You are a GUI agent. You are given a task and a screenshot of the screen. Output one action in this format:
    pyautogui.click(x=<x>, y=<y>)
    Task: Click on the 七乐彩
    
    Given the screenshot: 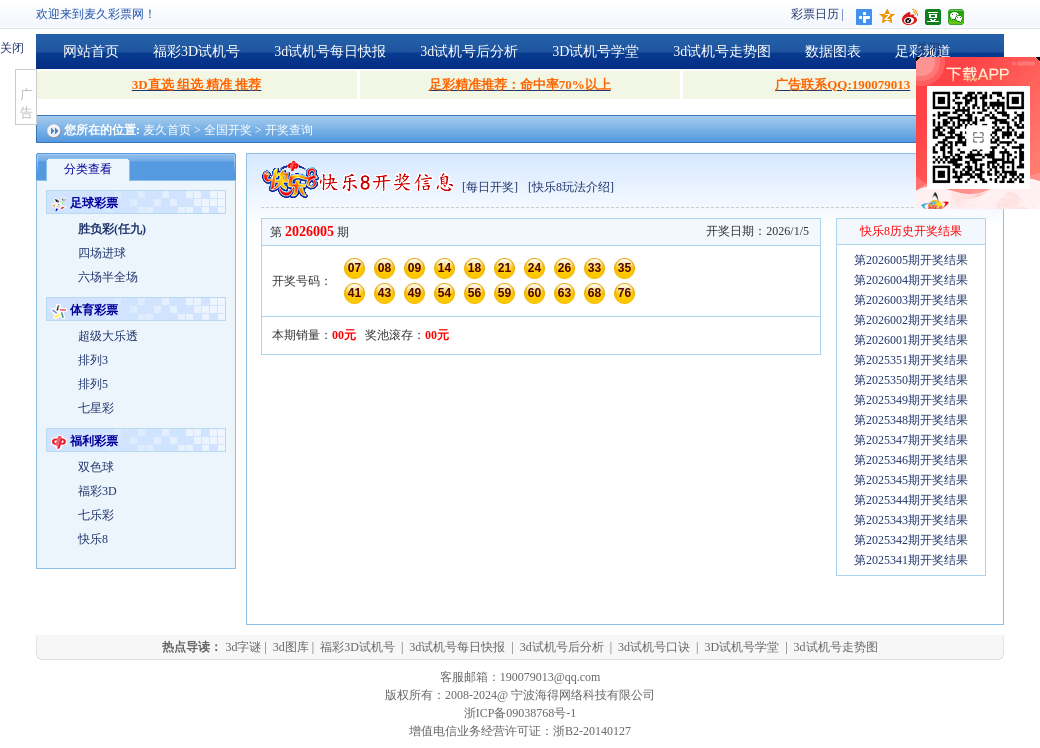 What is the action you would take?
    pyautogui.click(x=96, y=515)
    